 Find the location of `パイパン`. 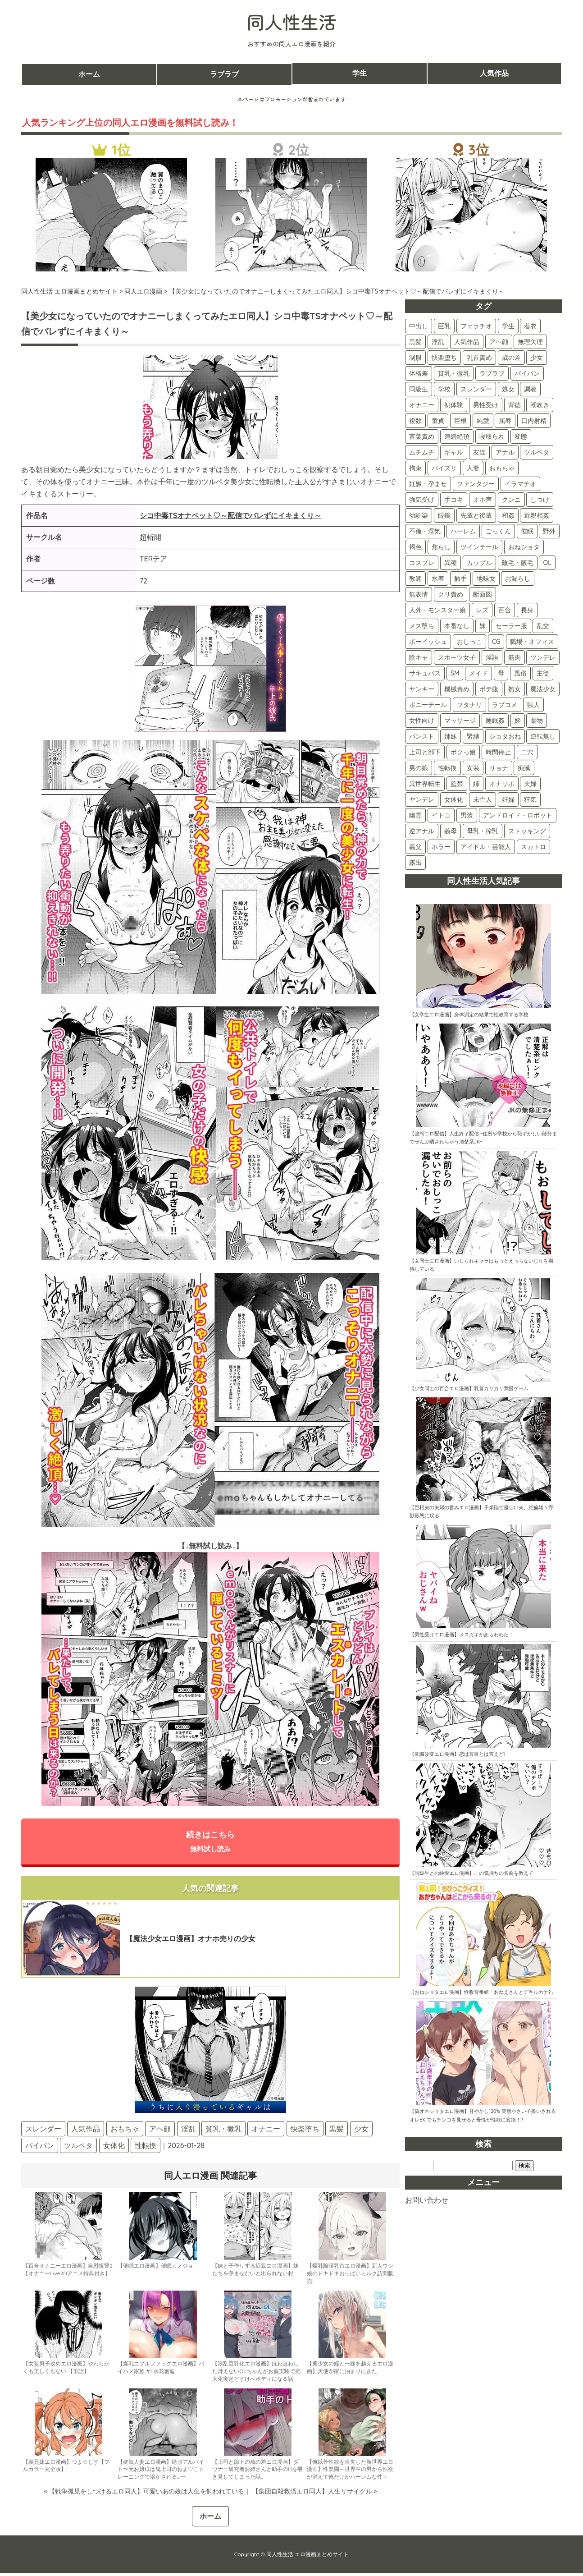

パイパン is located at coordinates (39, 2148).